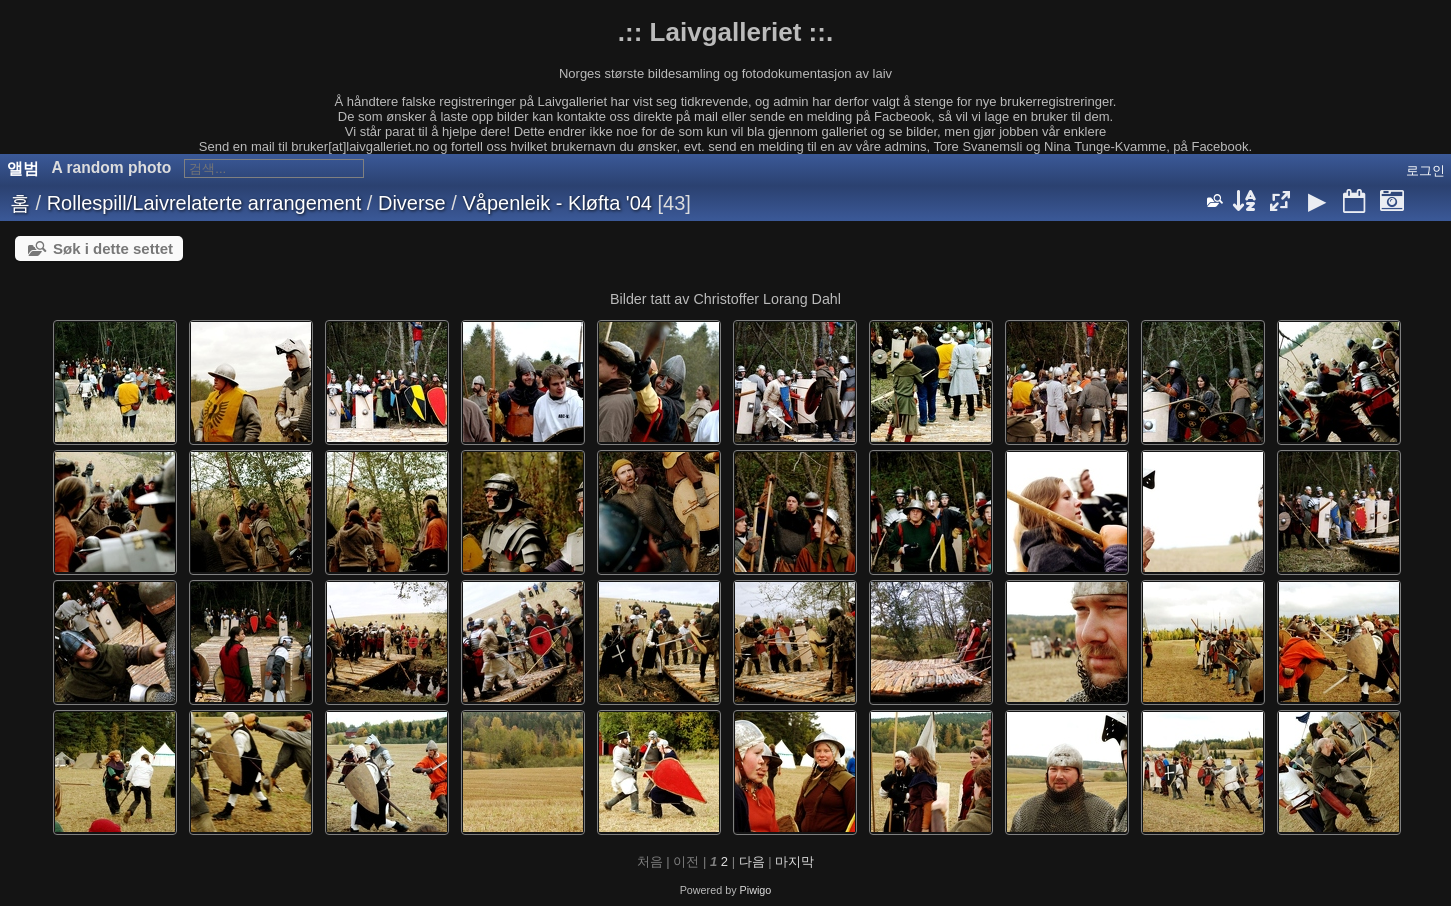 The image size is (1451, 906). What do you see at coordinates (204, 203) in the screenshot?
I see `Rollespill/Laivrelaterte arrangement` at bounding box center [204, 203].